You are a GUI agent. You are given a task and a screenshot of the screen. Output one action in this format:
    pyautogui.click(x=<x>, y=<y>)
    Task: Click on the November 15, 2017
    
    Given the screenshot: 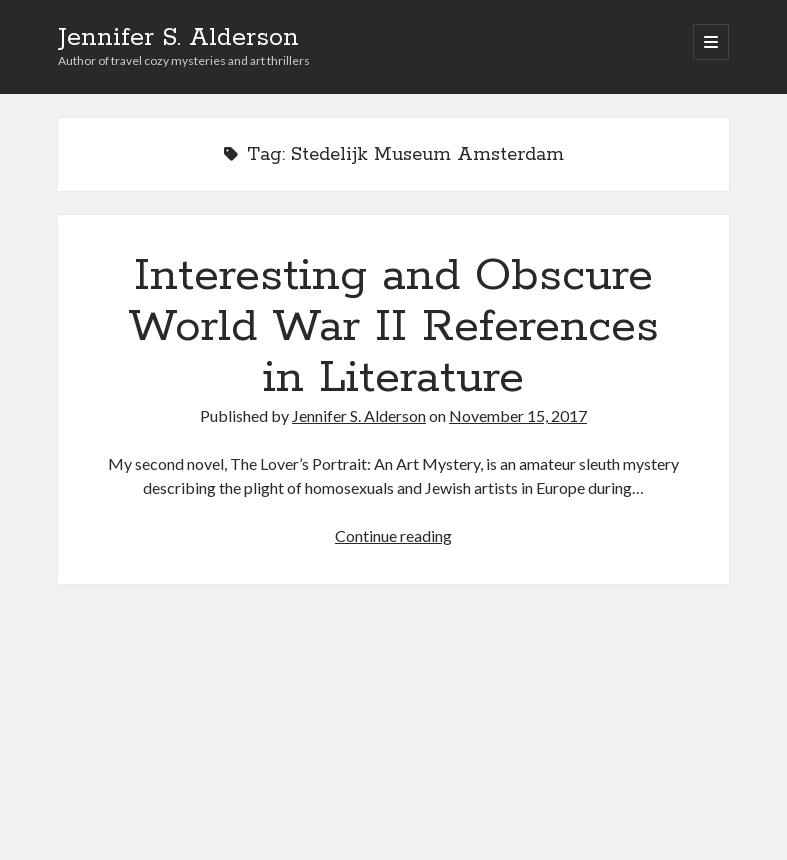 What is the action you would take?
    pyautogui.click(x=518, y=415)
    